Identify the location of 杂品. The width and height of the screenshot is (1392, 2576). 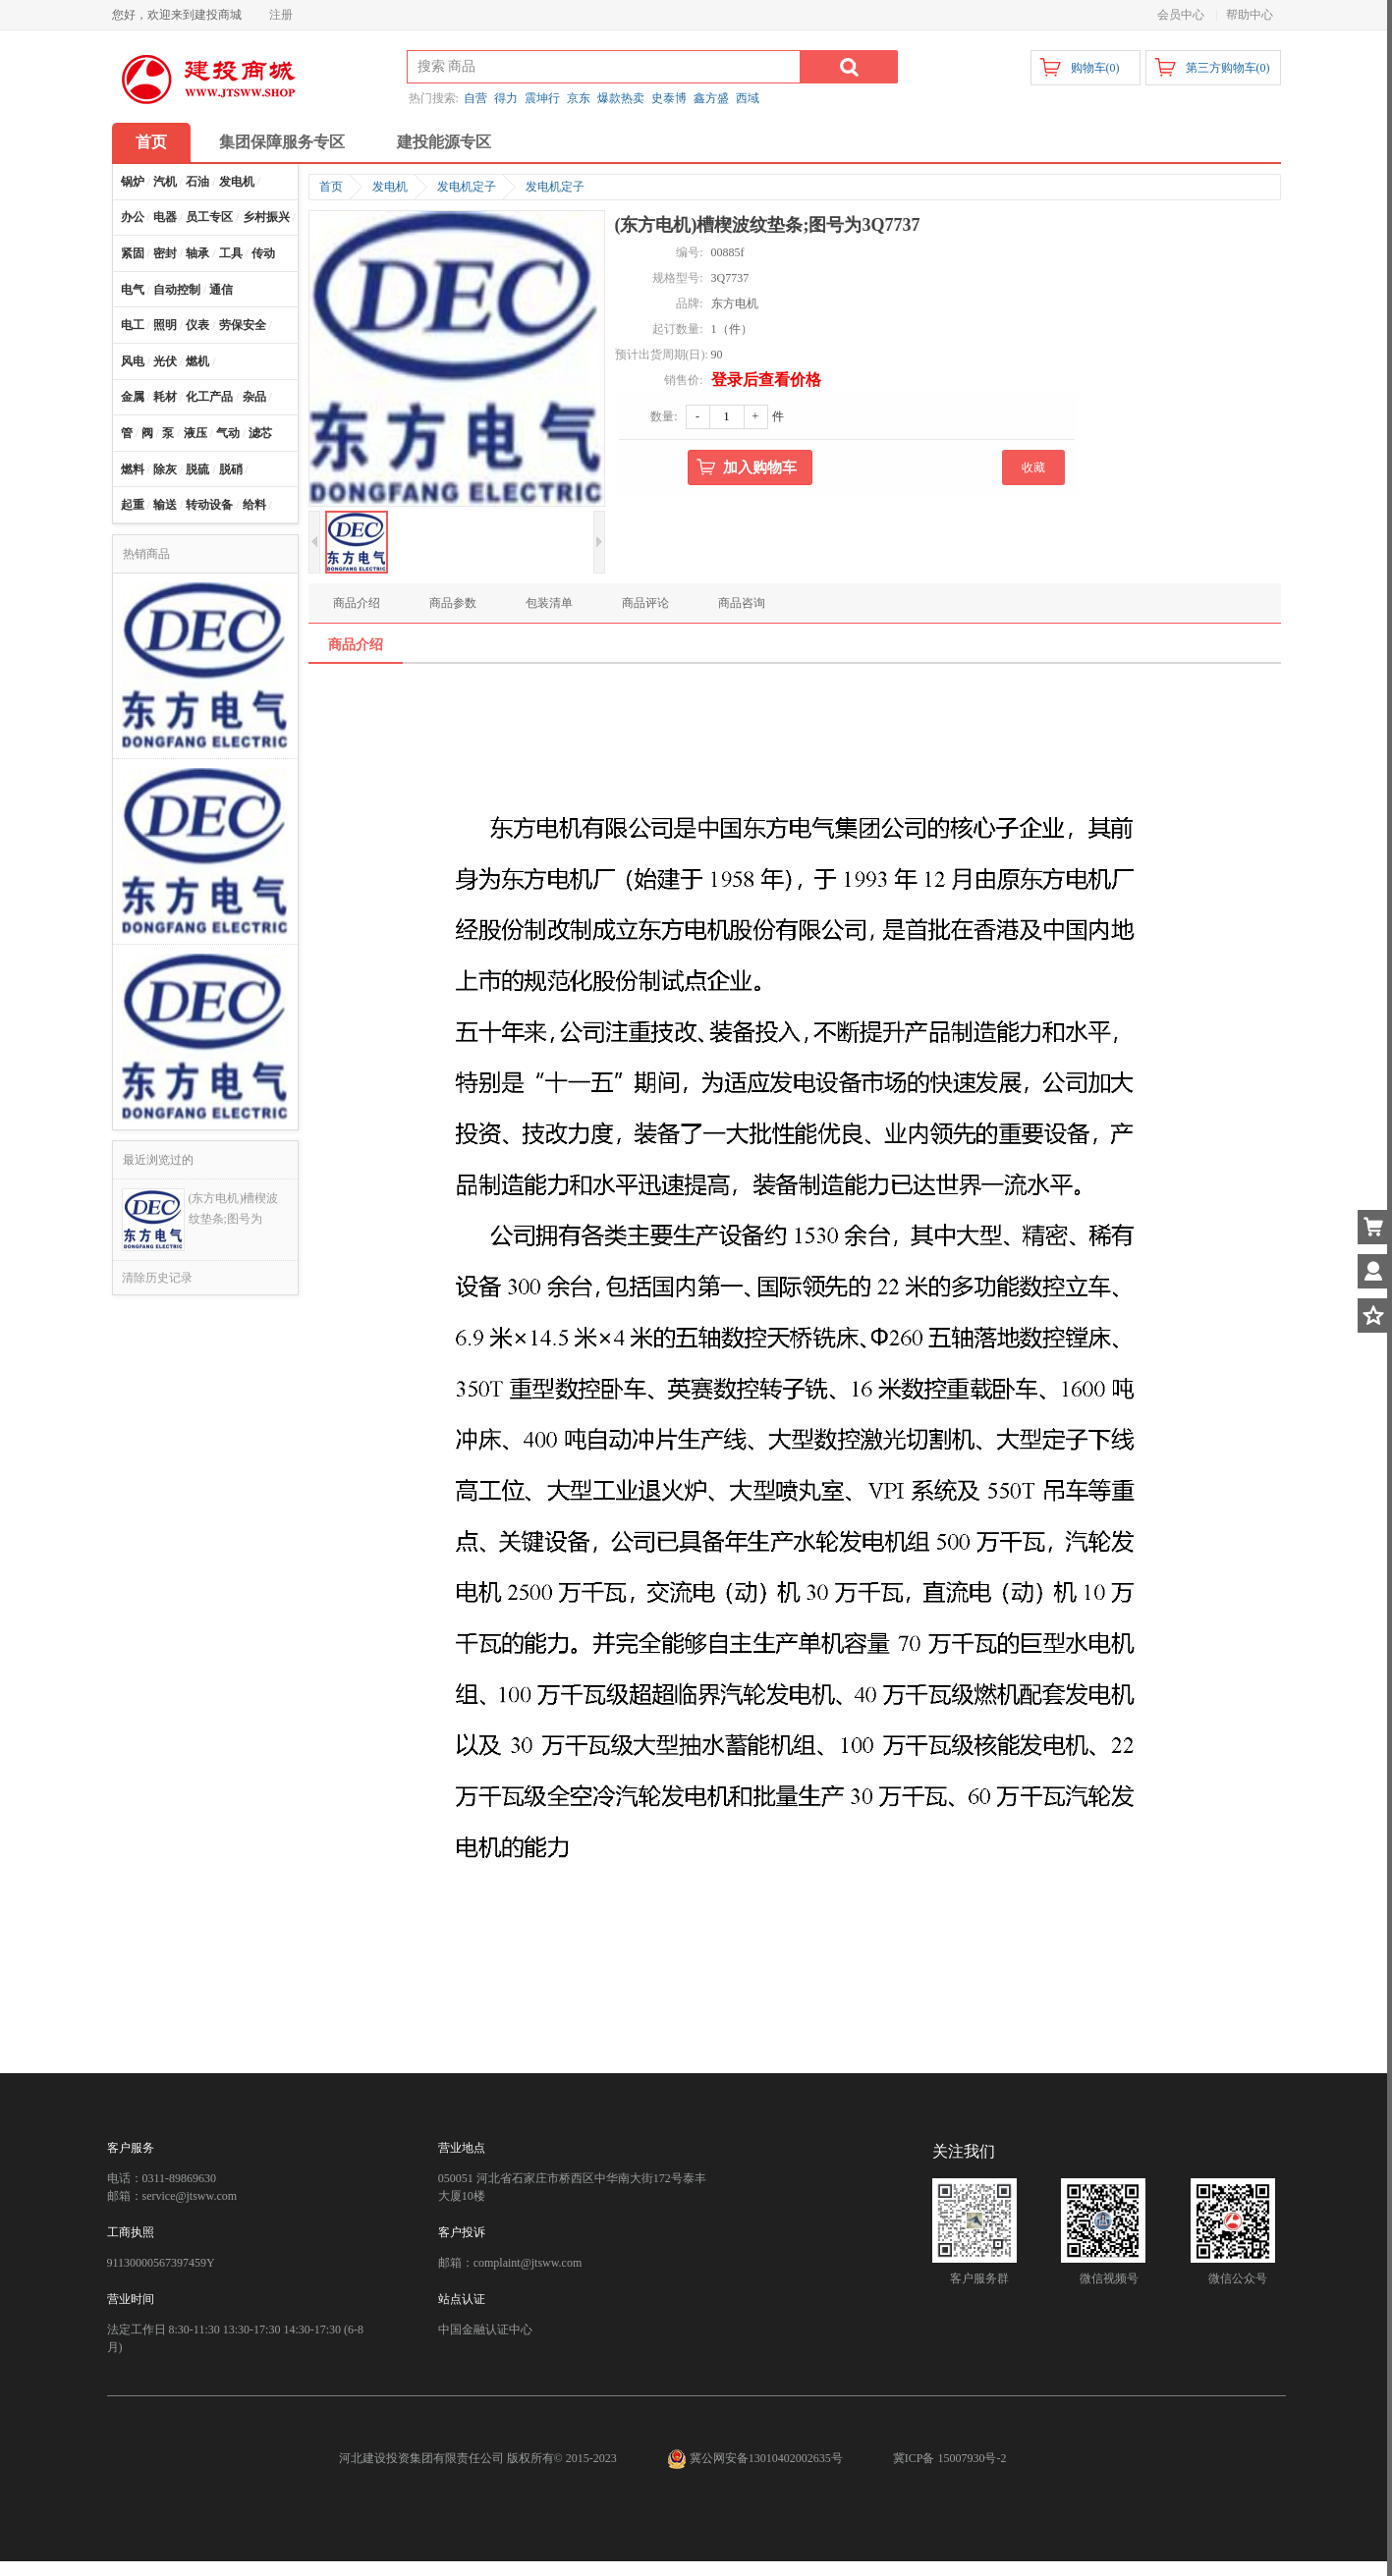
(254, 397).